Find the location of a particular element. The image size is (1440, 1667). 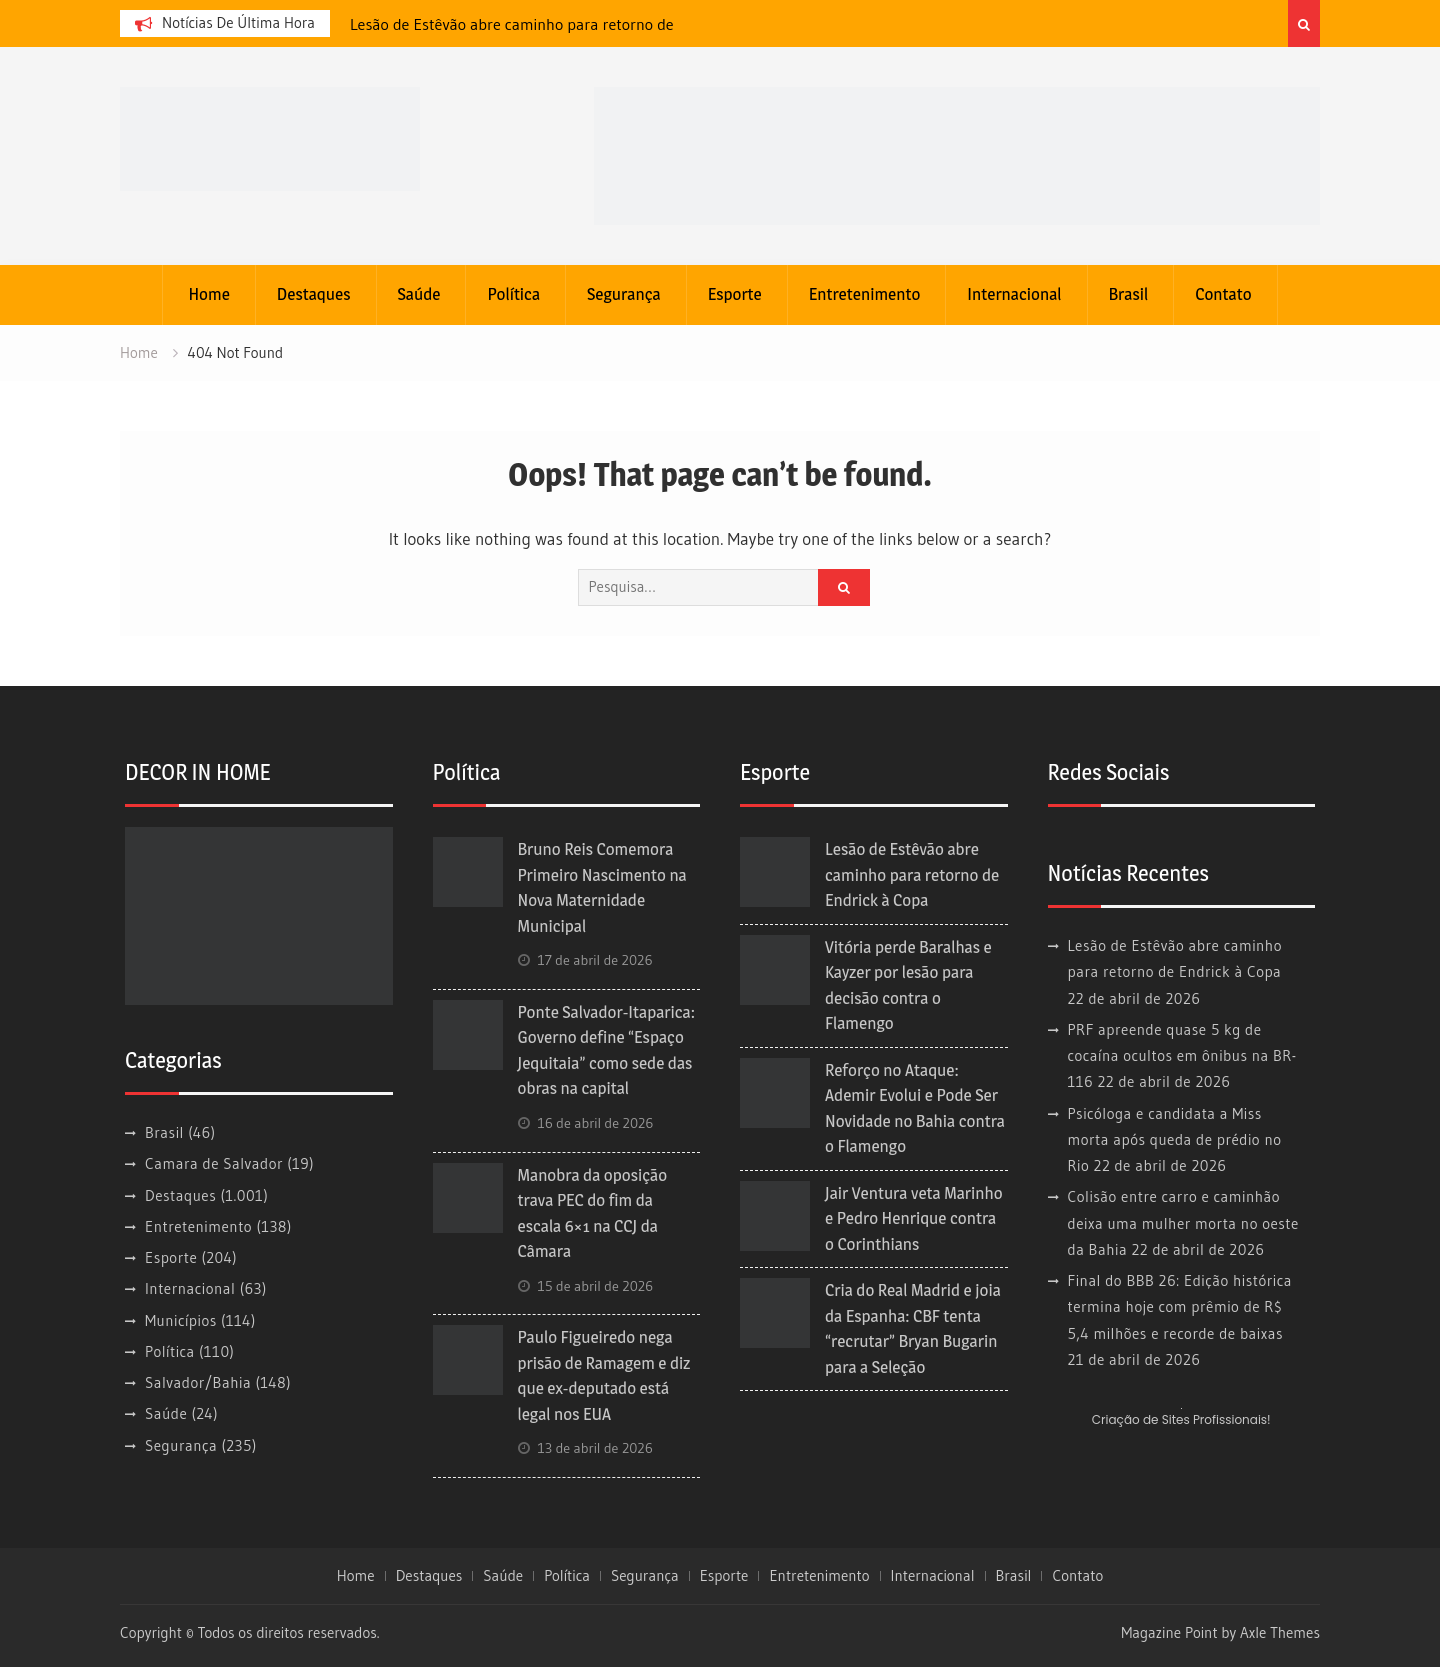

[banner cultura3] is located at coordinates (957, 154).